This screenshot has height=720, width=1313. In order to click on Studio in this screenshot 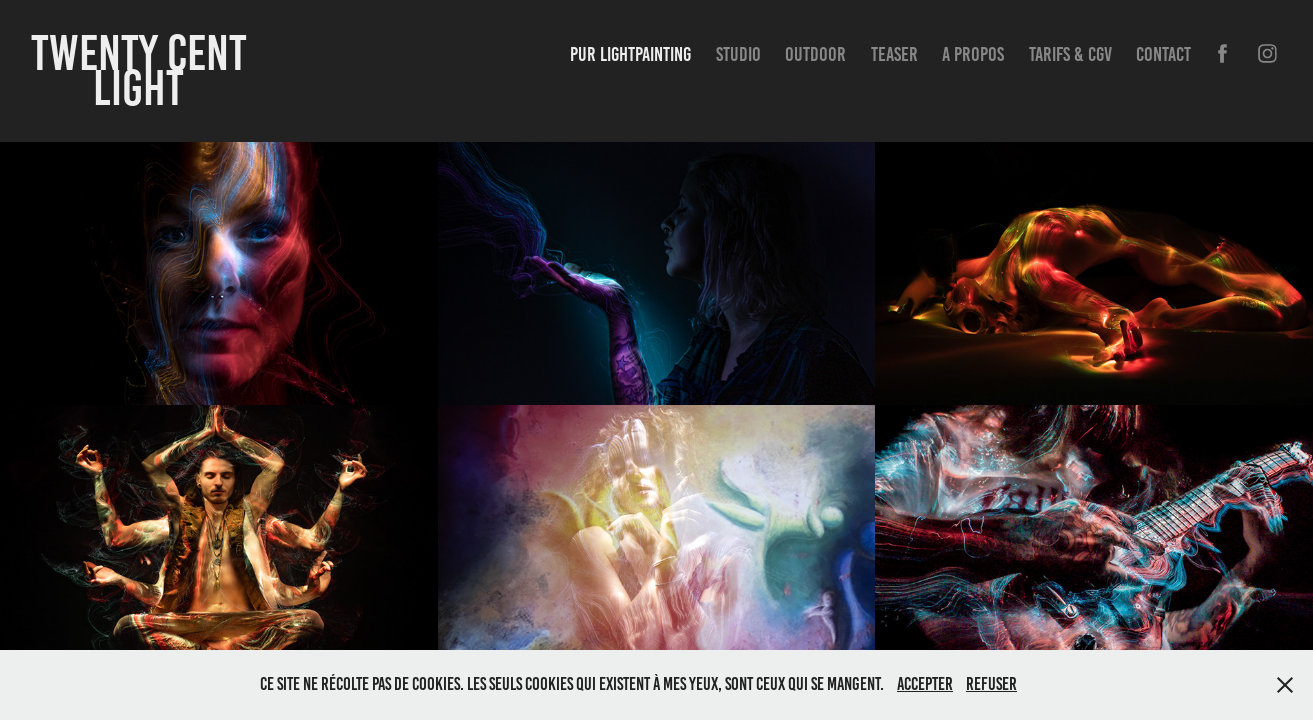, I will do `click(738, 54)`.